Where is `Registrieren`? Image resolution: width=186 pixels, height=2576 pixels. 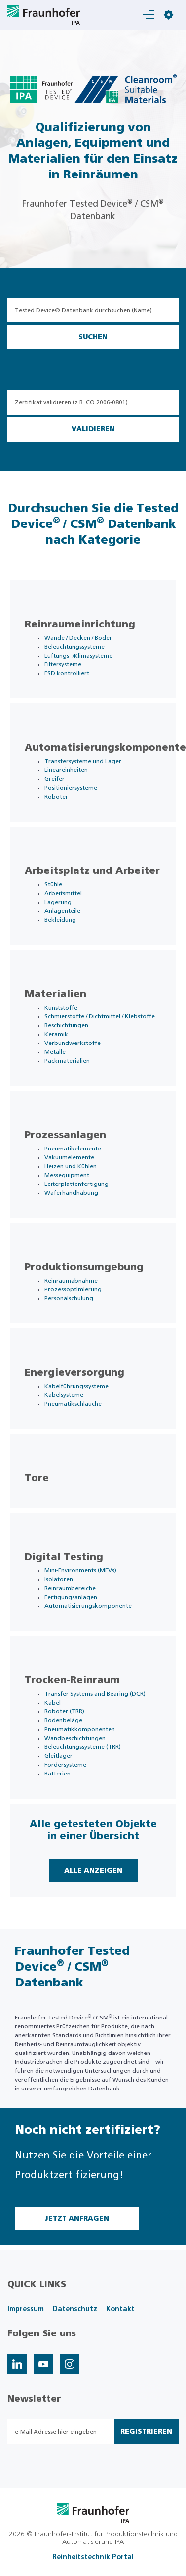
Registrieren is located at coordinates (146, 2431).